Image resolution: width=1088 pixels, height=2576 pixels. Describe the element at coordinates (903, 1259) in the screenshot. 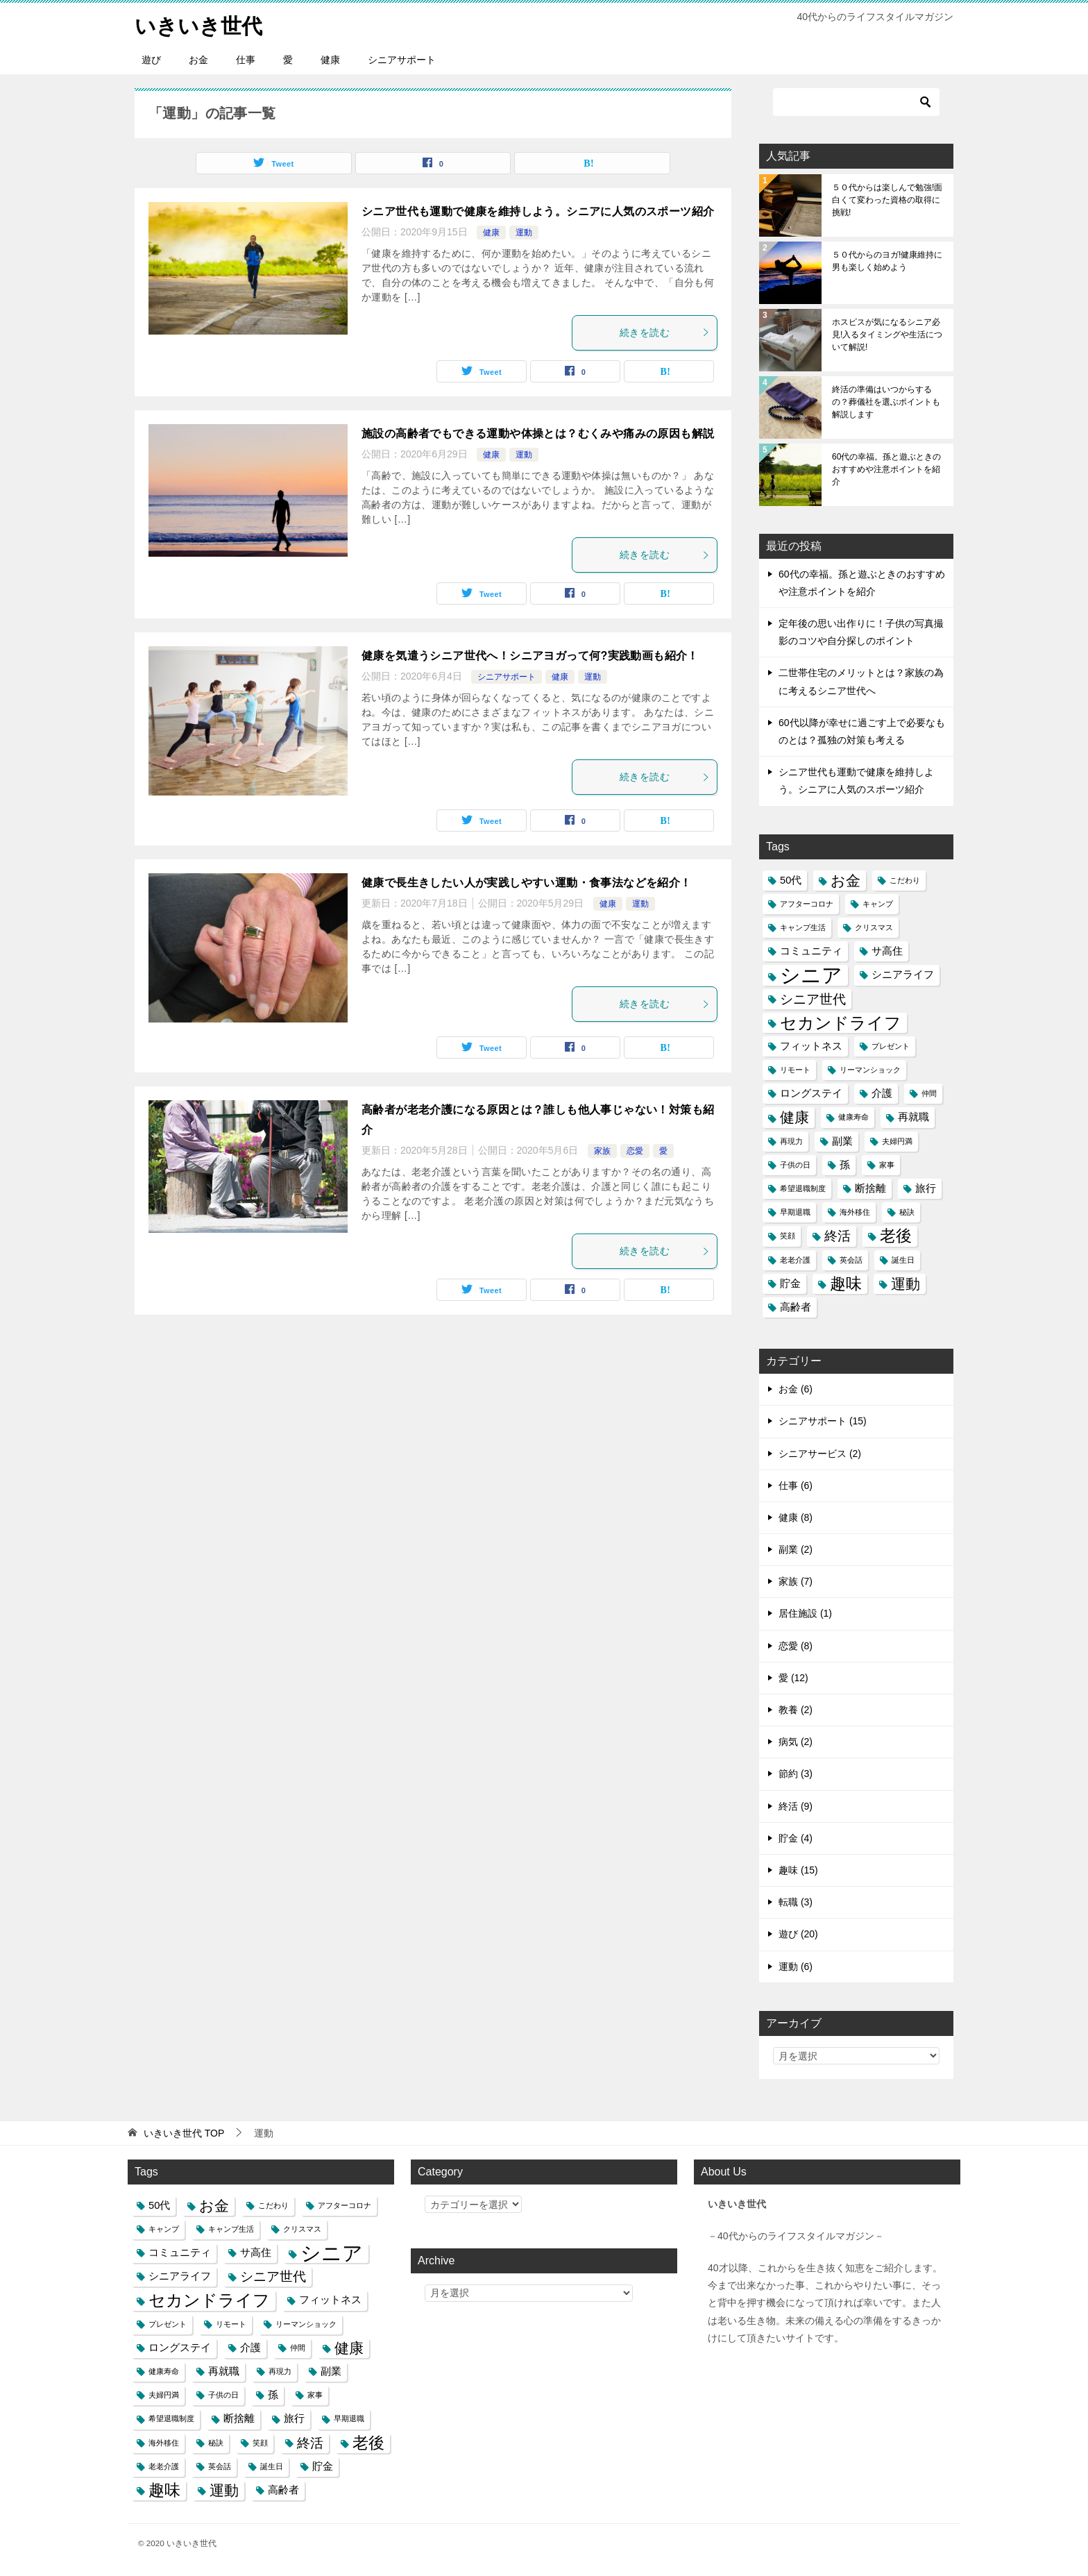

I see `誕生日 [誕生日 (1個の項目)]` at that location.